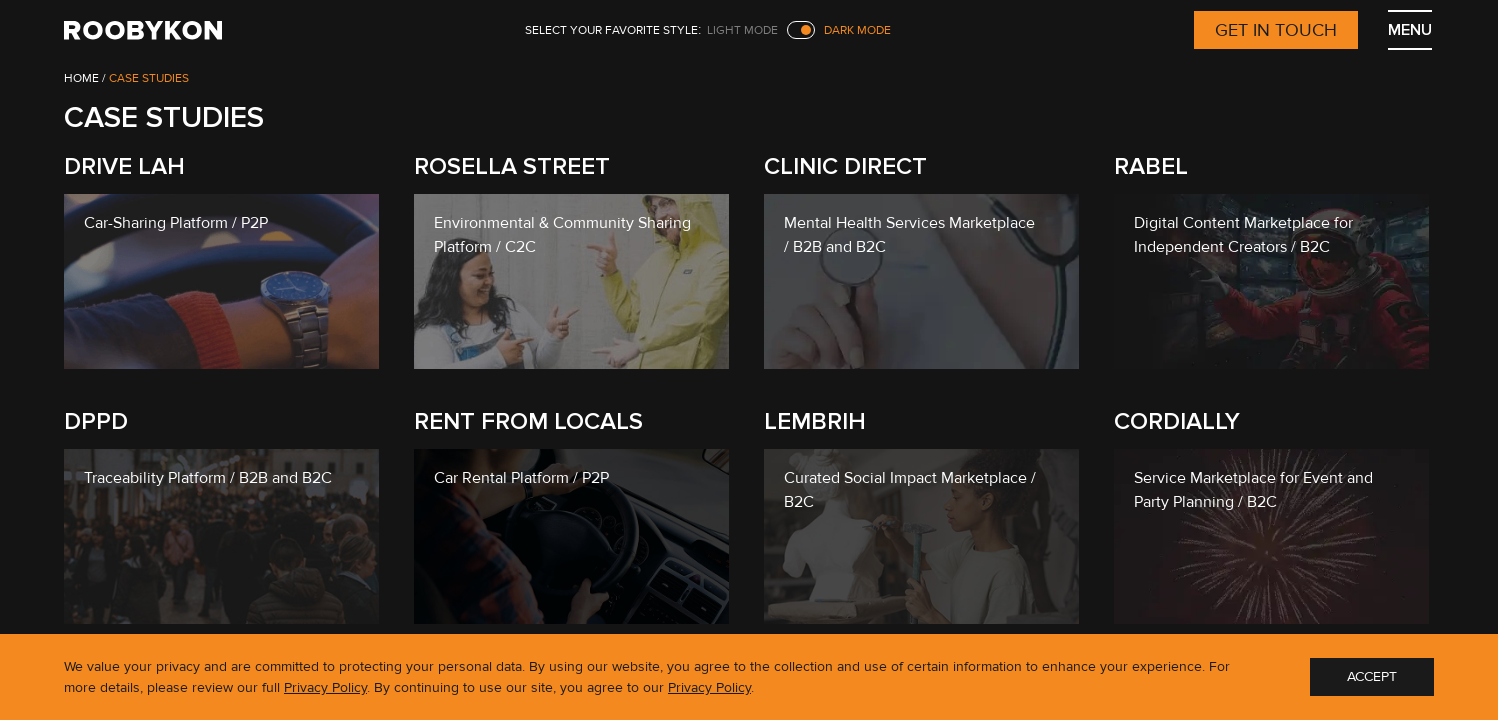 The height and width of the screenshot is (720, 1498). I want to click on MENU, so click(1410, 30).